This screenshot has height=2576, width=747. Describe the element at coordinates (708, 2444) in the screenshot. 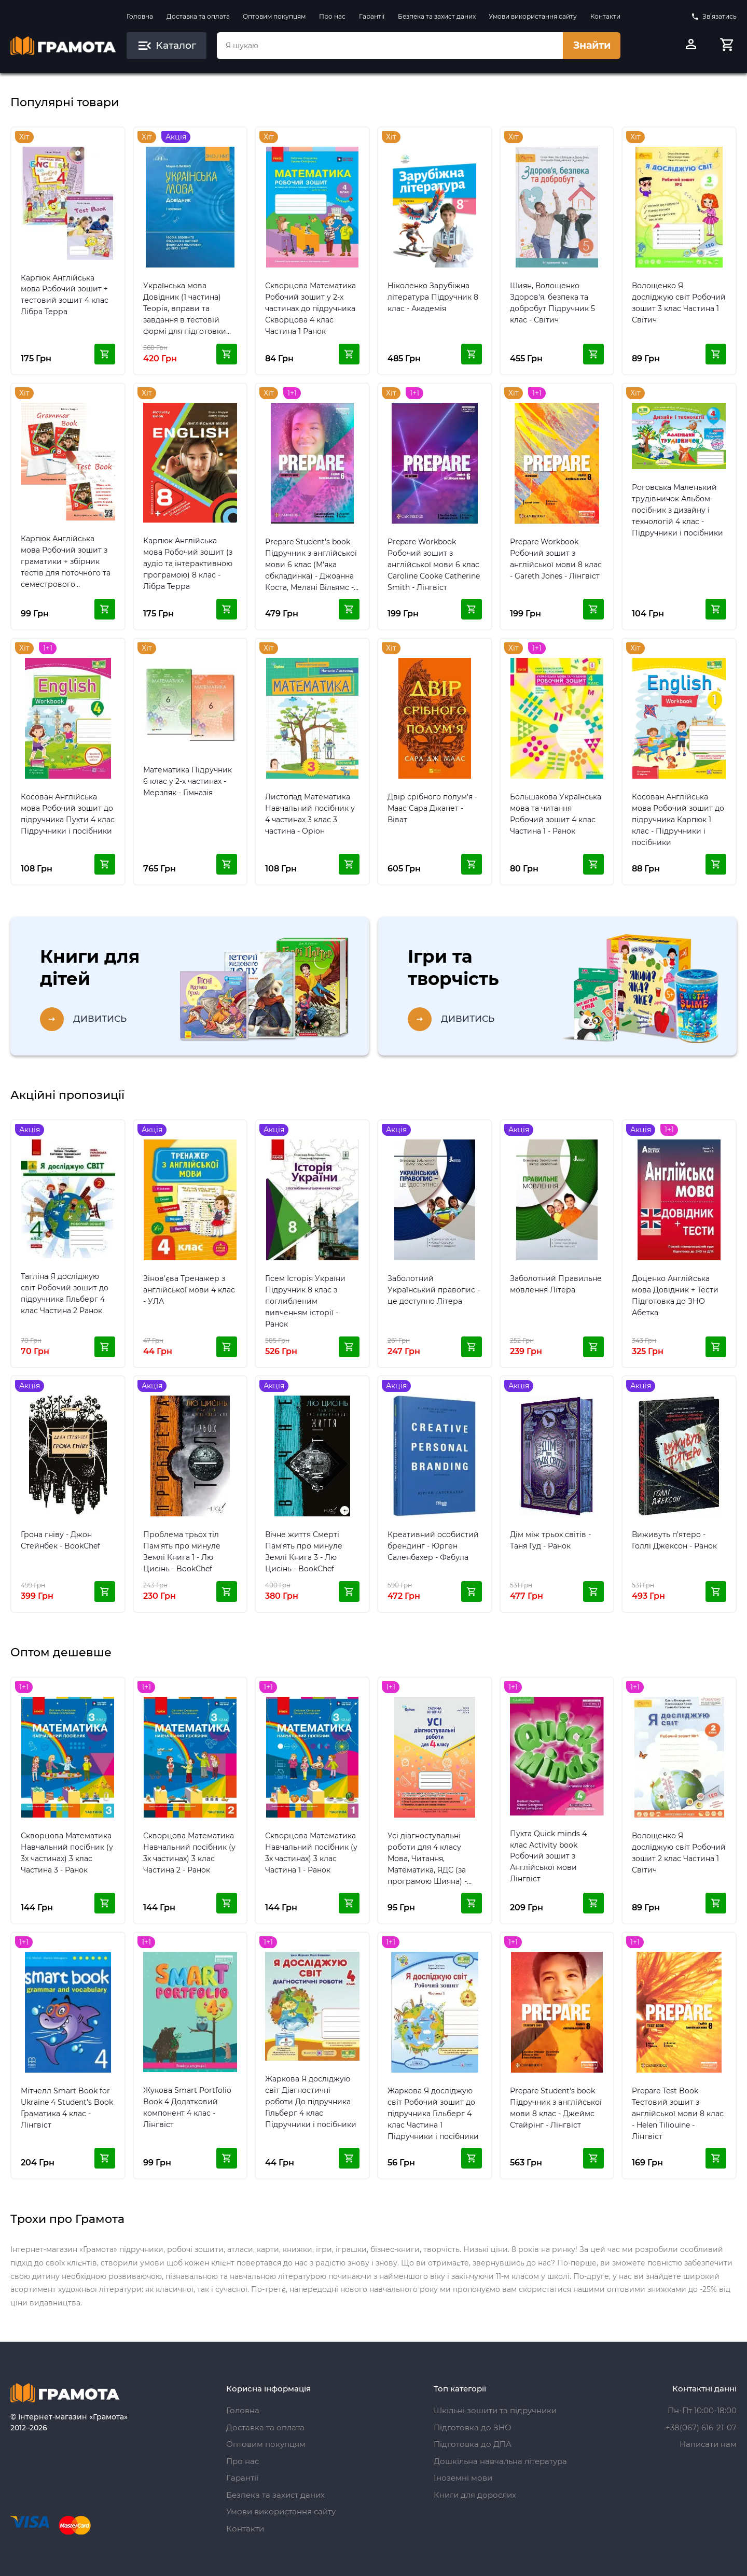

I see `Написати нам` at that location.